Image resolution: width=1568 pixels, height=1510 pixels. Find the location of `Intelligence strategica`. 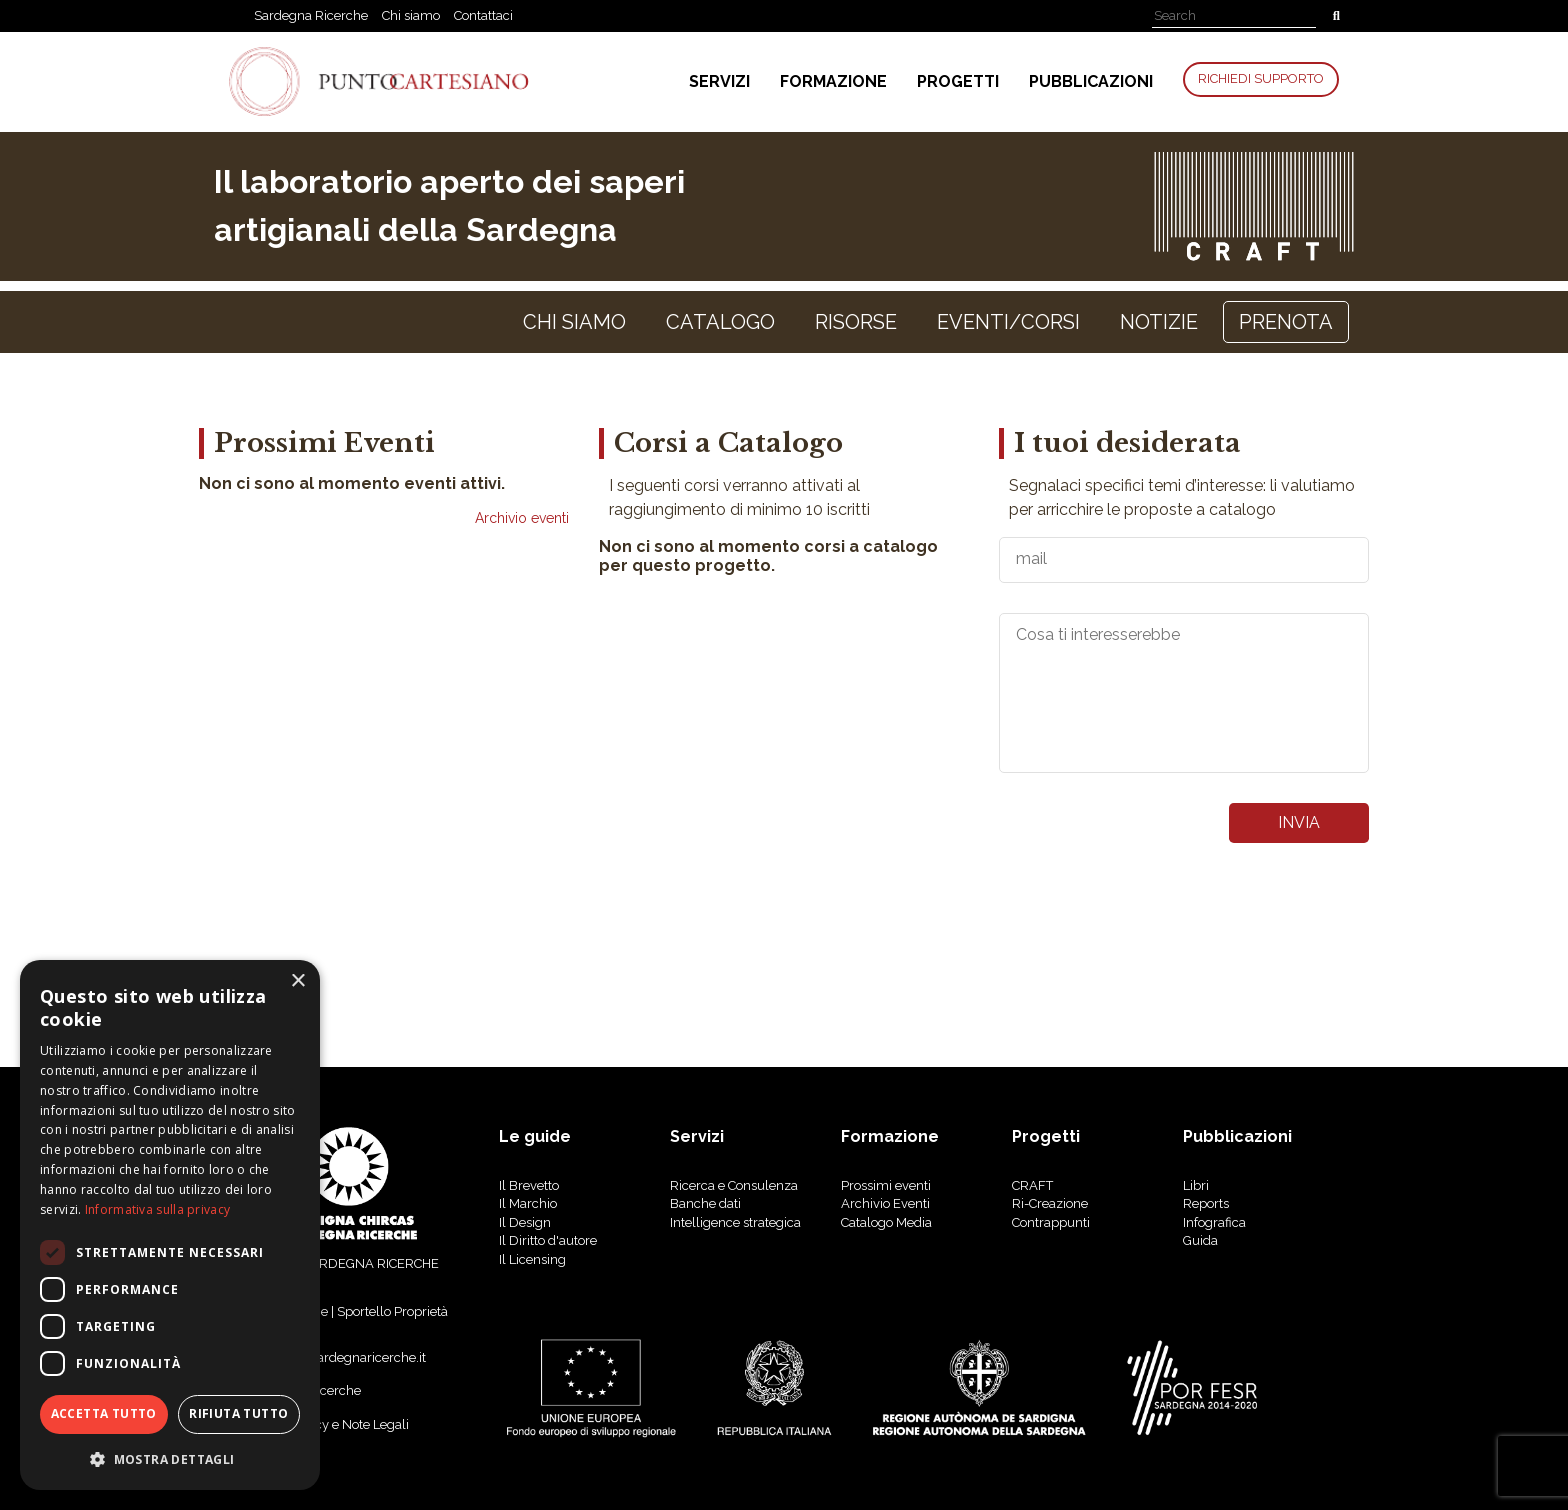

Intelligence strategica is located at coordinates (735, 1222).